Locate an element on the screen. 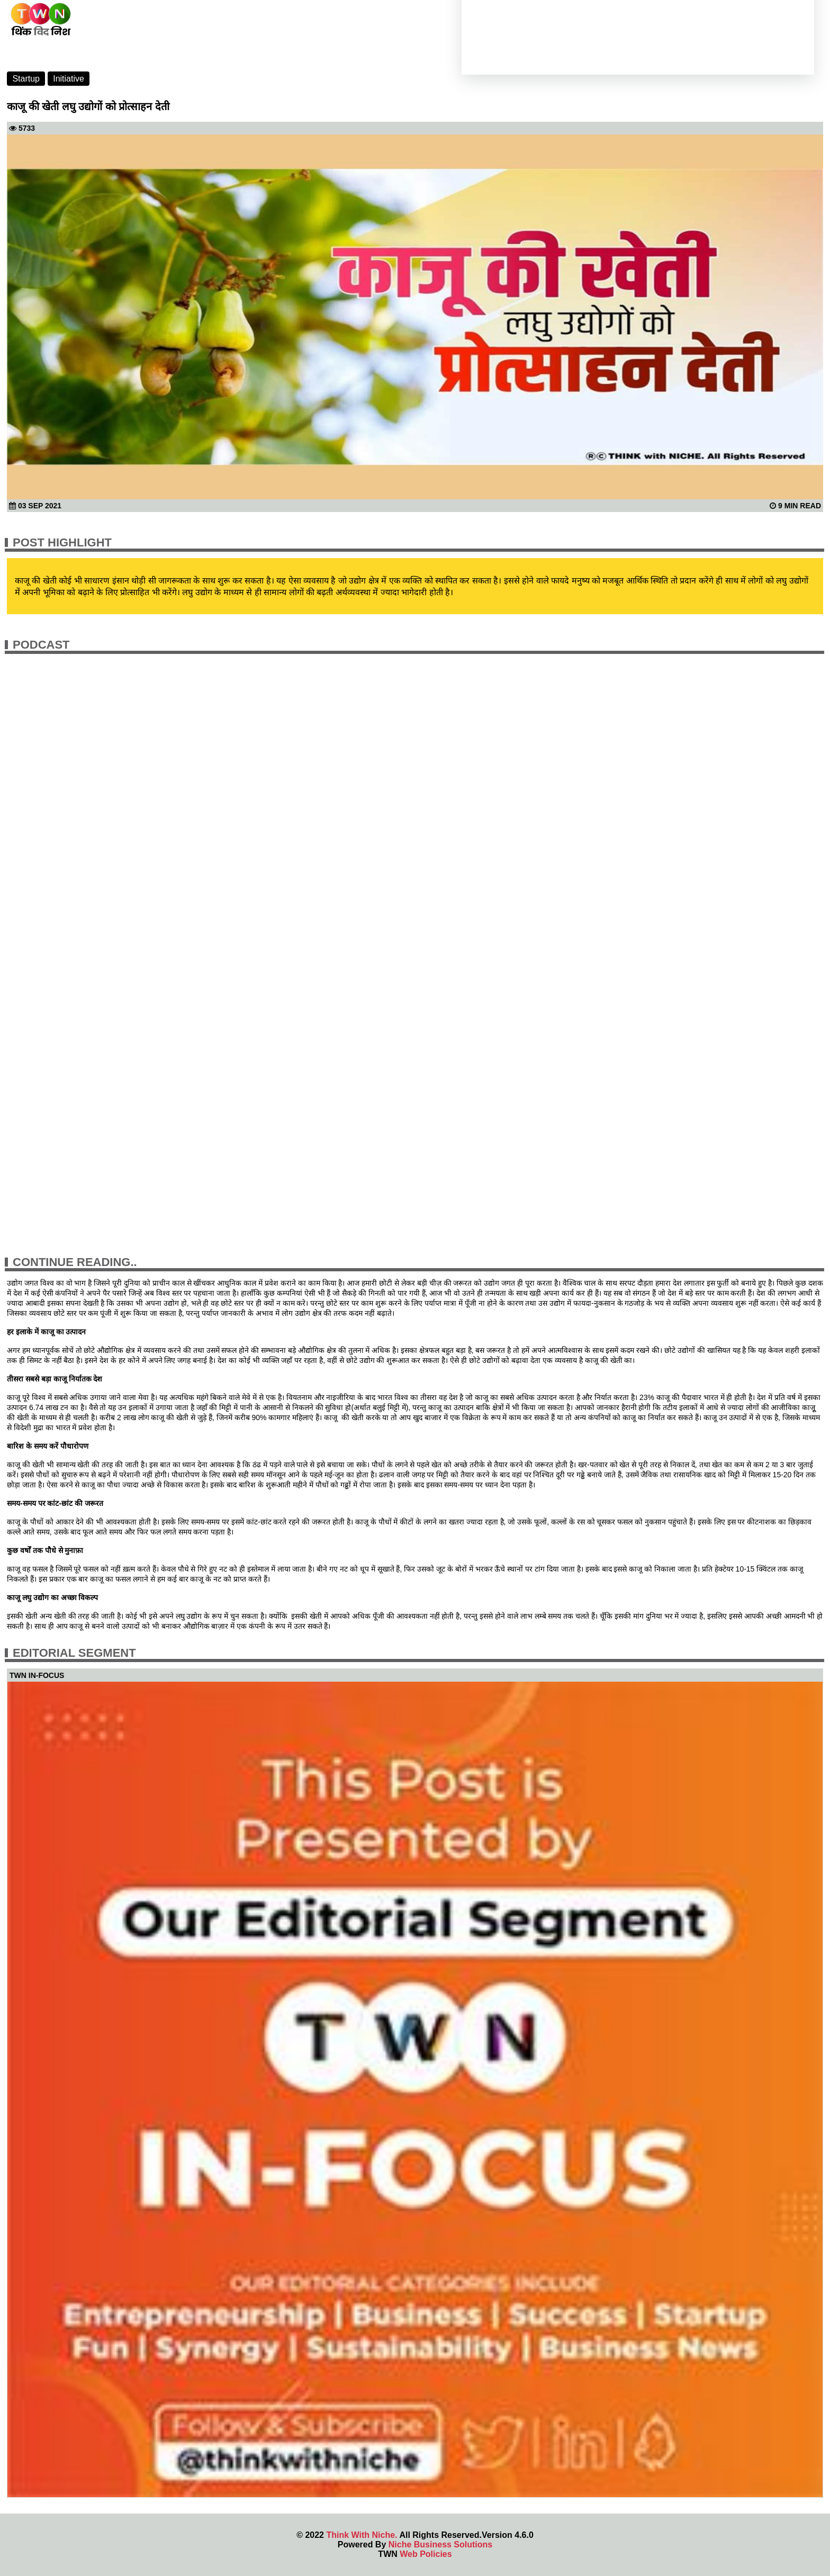 This screenshot has height=2576, width=830. Initiative is located at coordinates (68, 78).